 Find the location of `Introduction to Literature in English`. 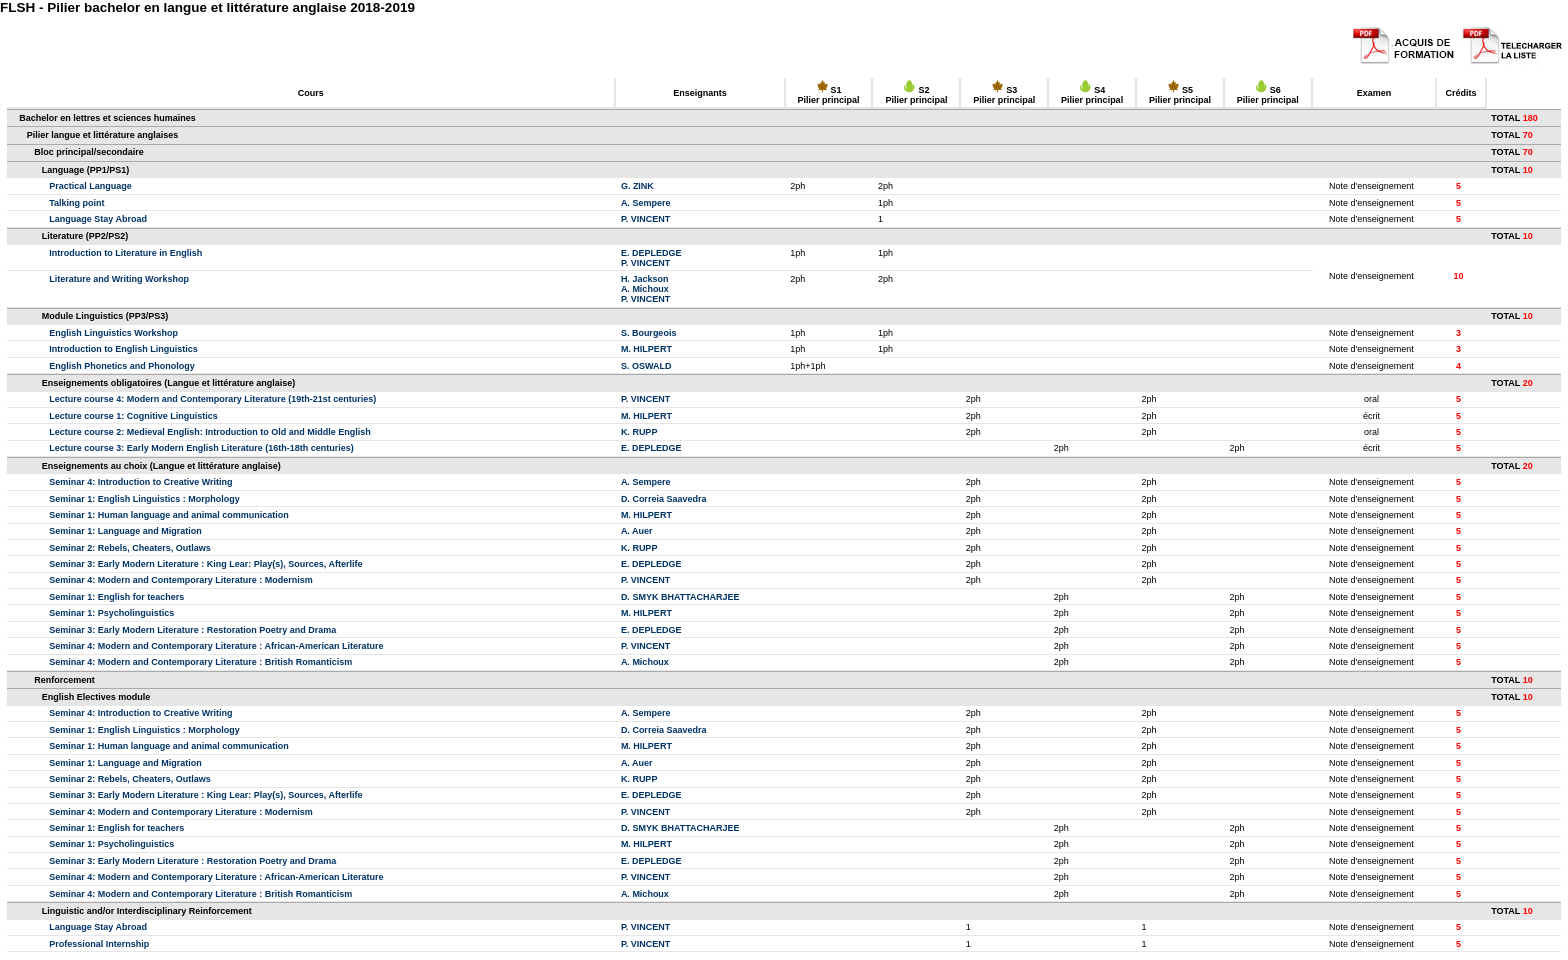

Introduction to Literature in English is located at coordinates (125, 253).